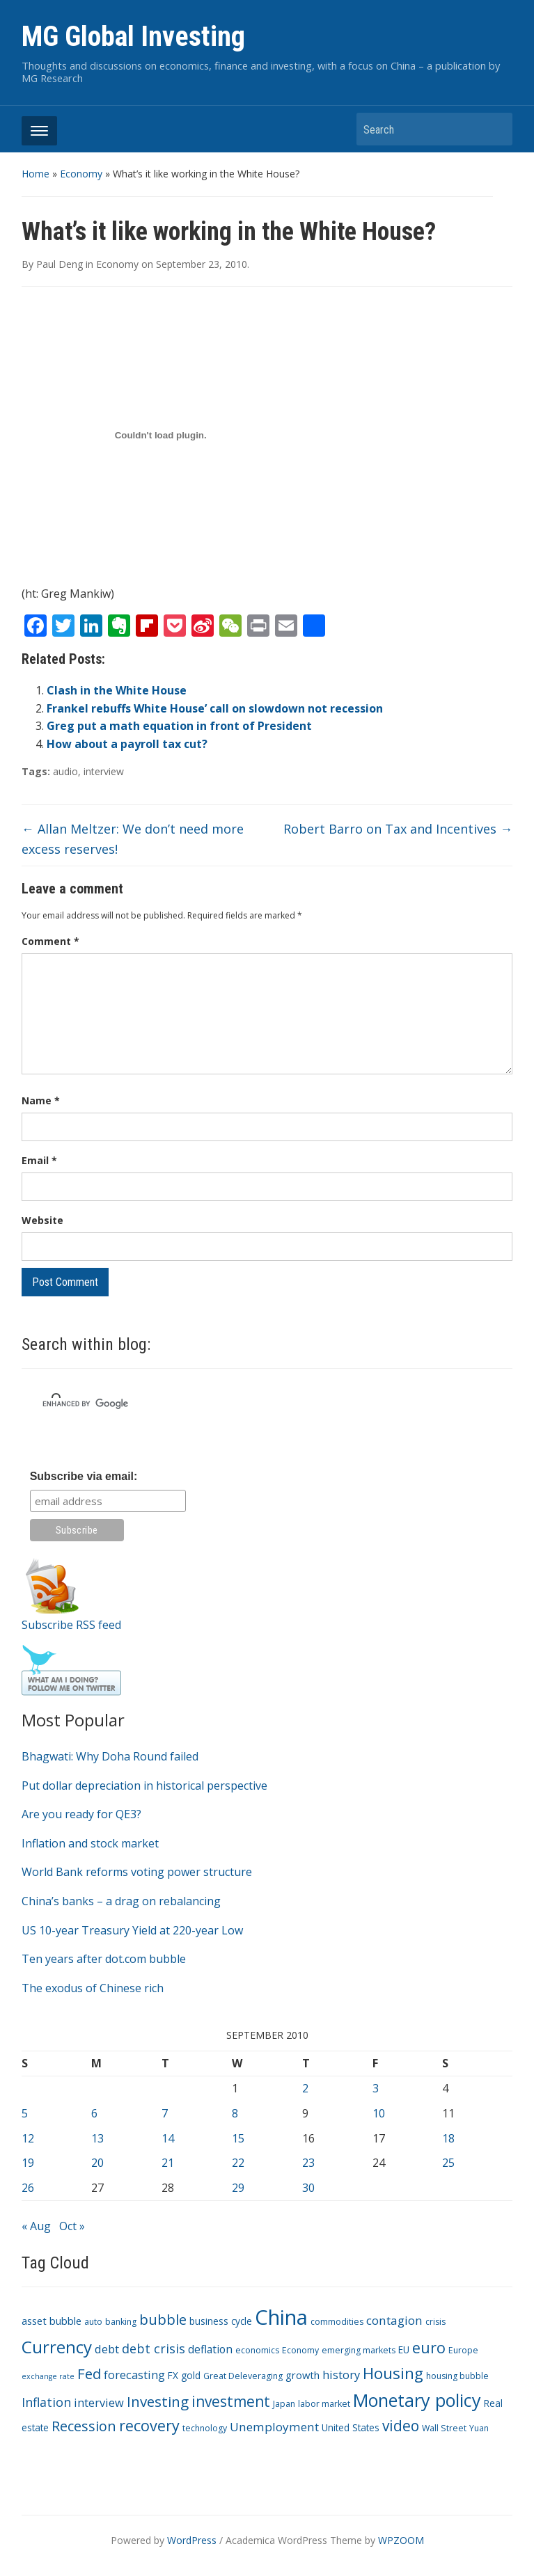 This screenshot has height=2576, width=534. I want to click on Currency [Currency (28 items)], so click(57, 2346).